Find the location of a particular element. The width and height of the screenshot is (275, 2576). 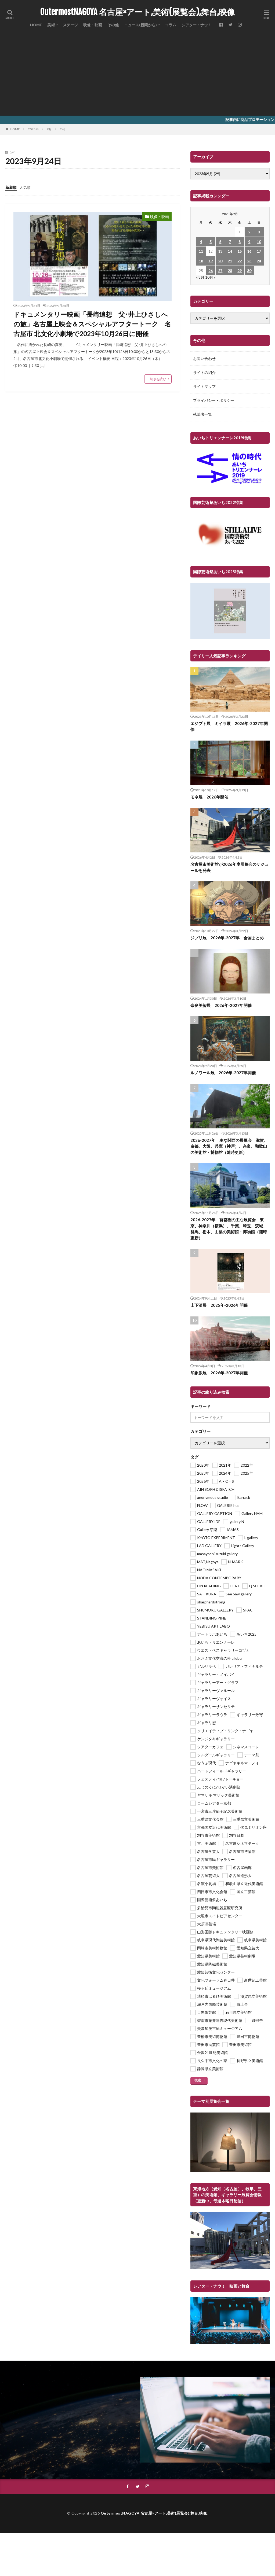

ジブリ展 2026年-2027年 全国まとめ is located at coordinates (227, 937).